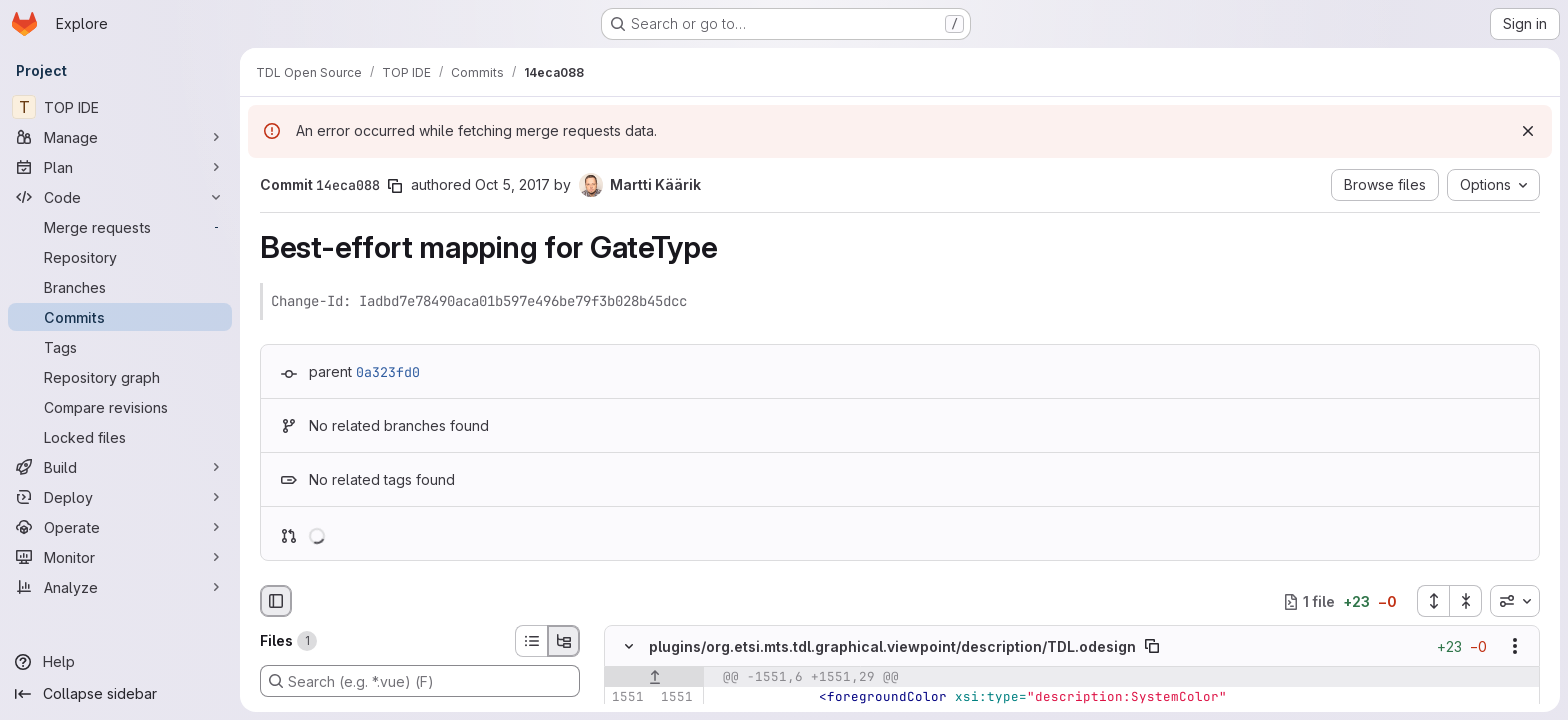 The image size is (1568, 720). What do you see at coordinates (1515, 601) in the screenshot?
I see `[combobox]` at bounding box center [1515, 601].